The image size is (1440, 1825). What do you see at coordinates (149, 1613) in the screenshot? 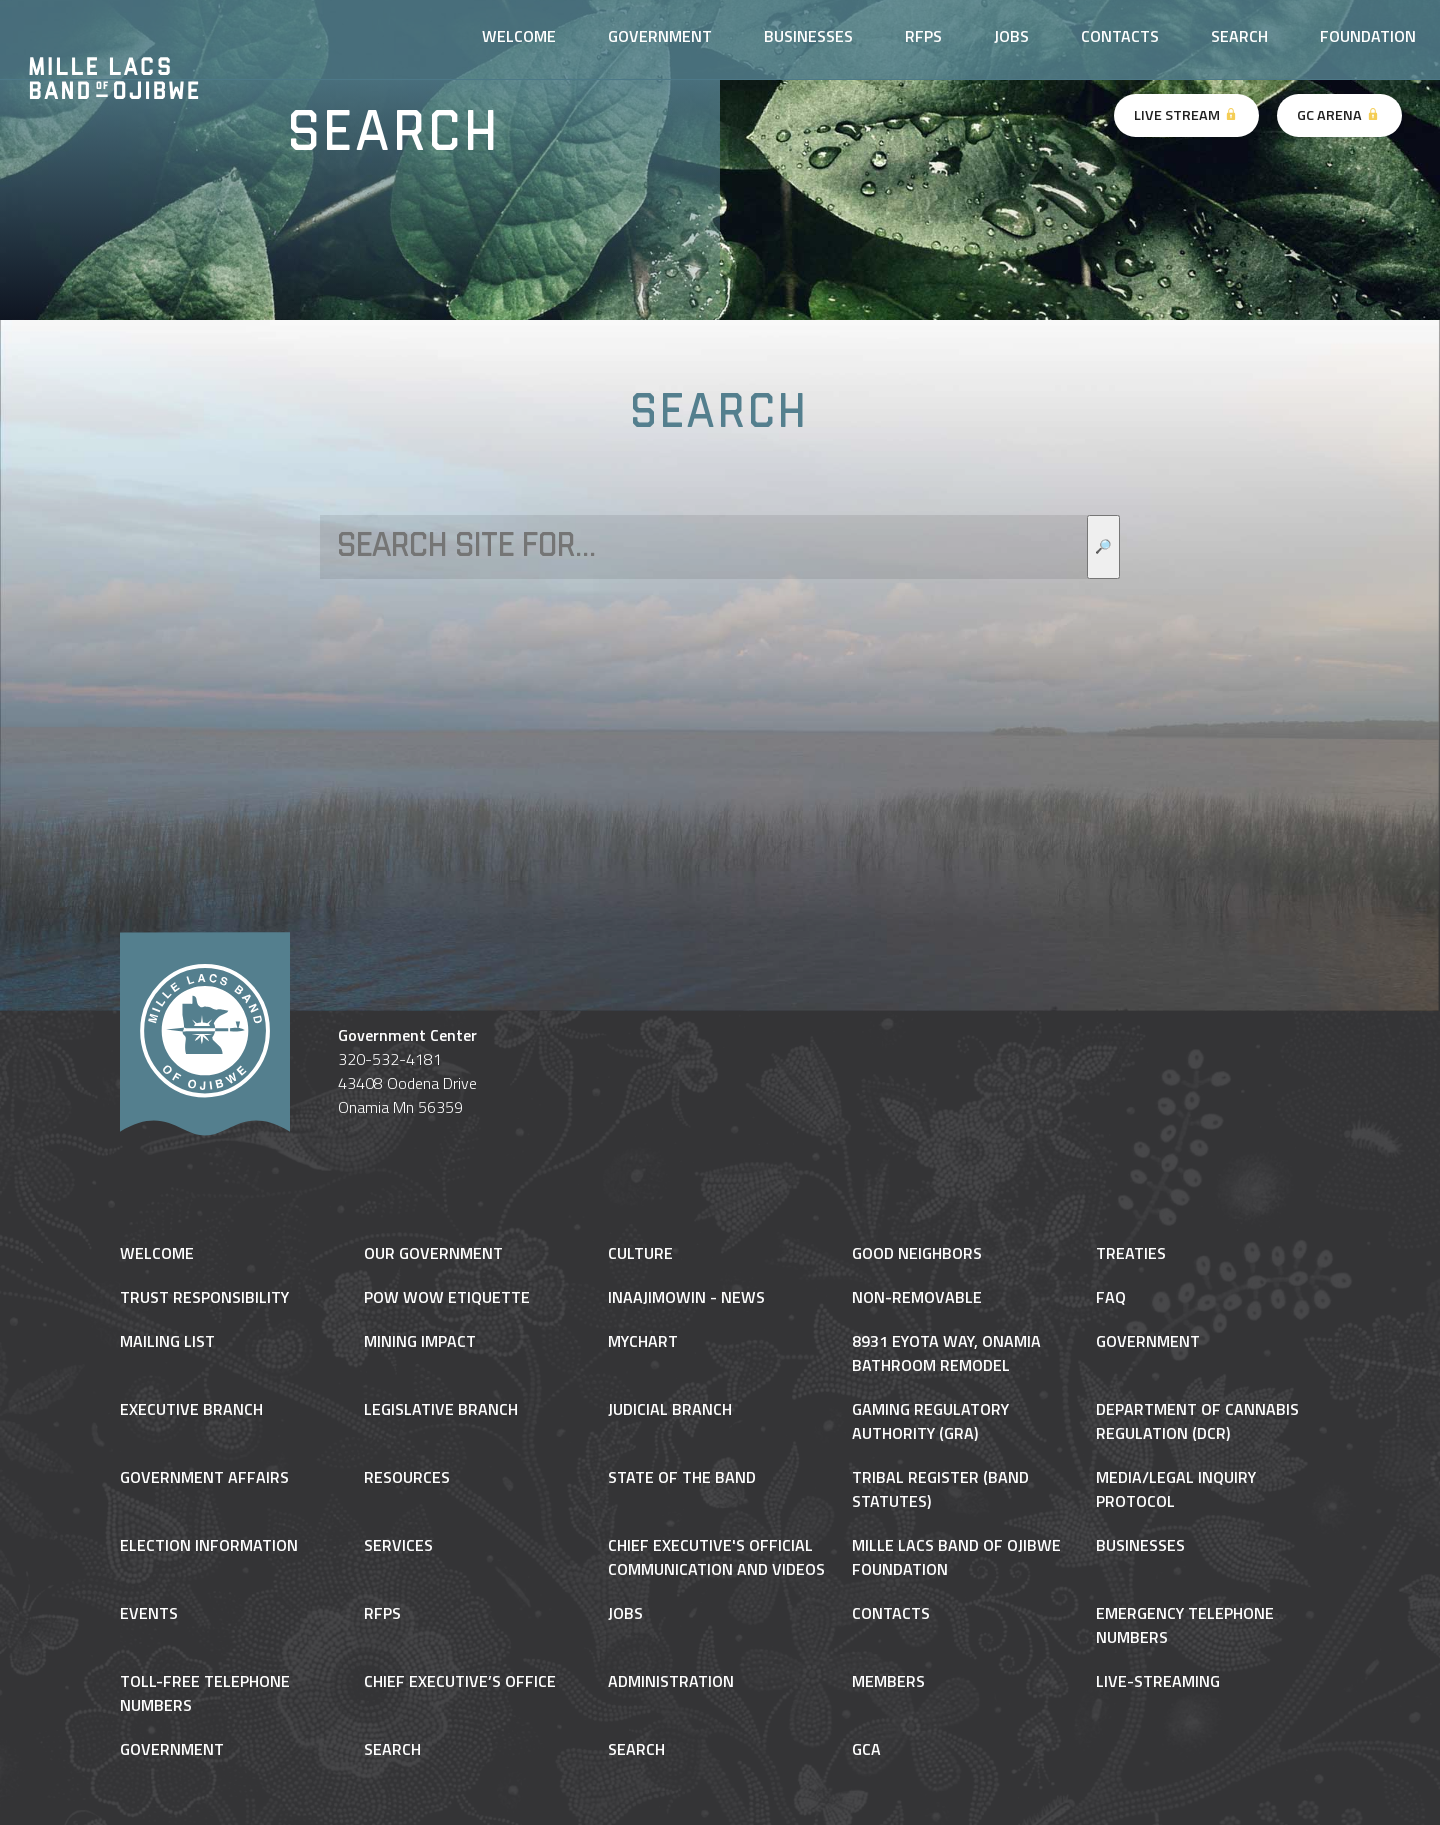
I see `Events` at bounding box center [149, 1613].